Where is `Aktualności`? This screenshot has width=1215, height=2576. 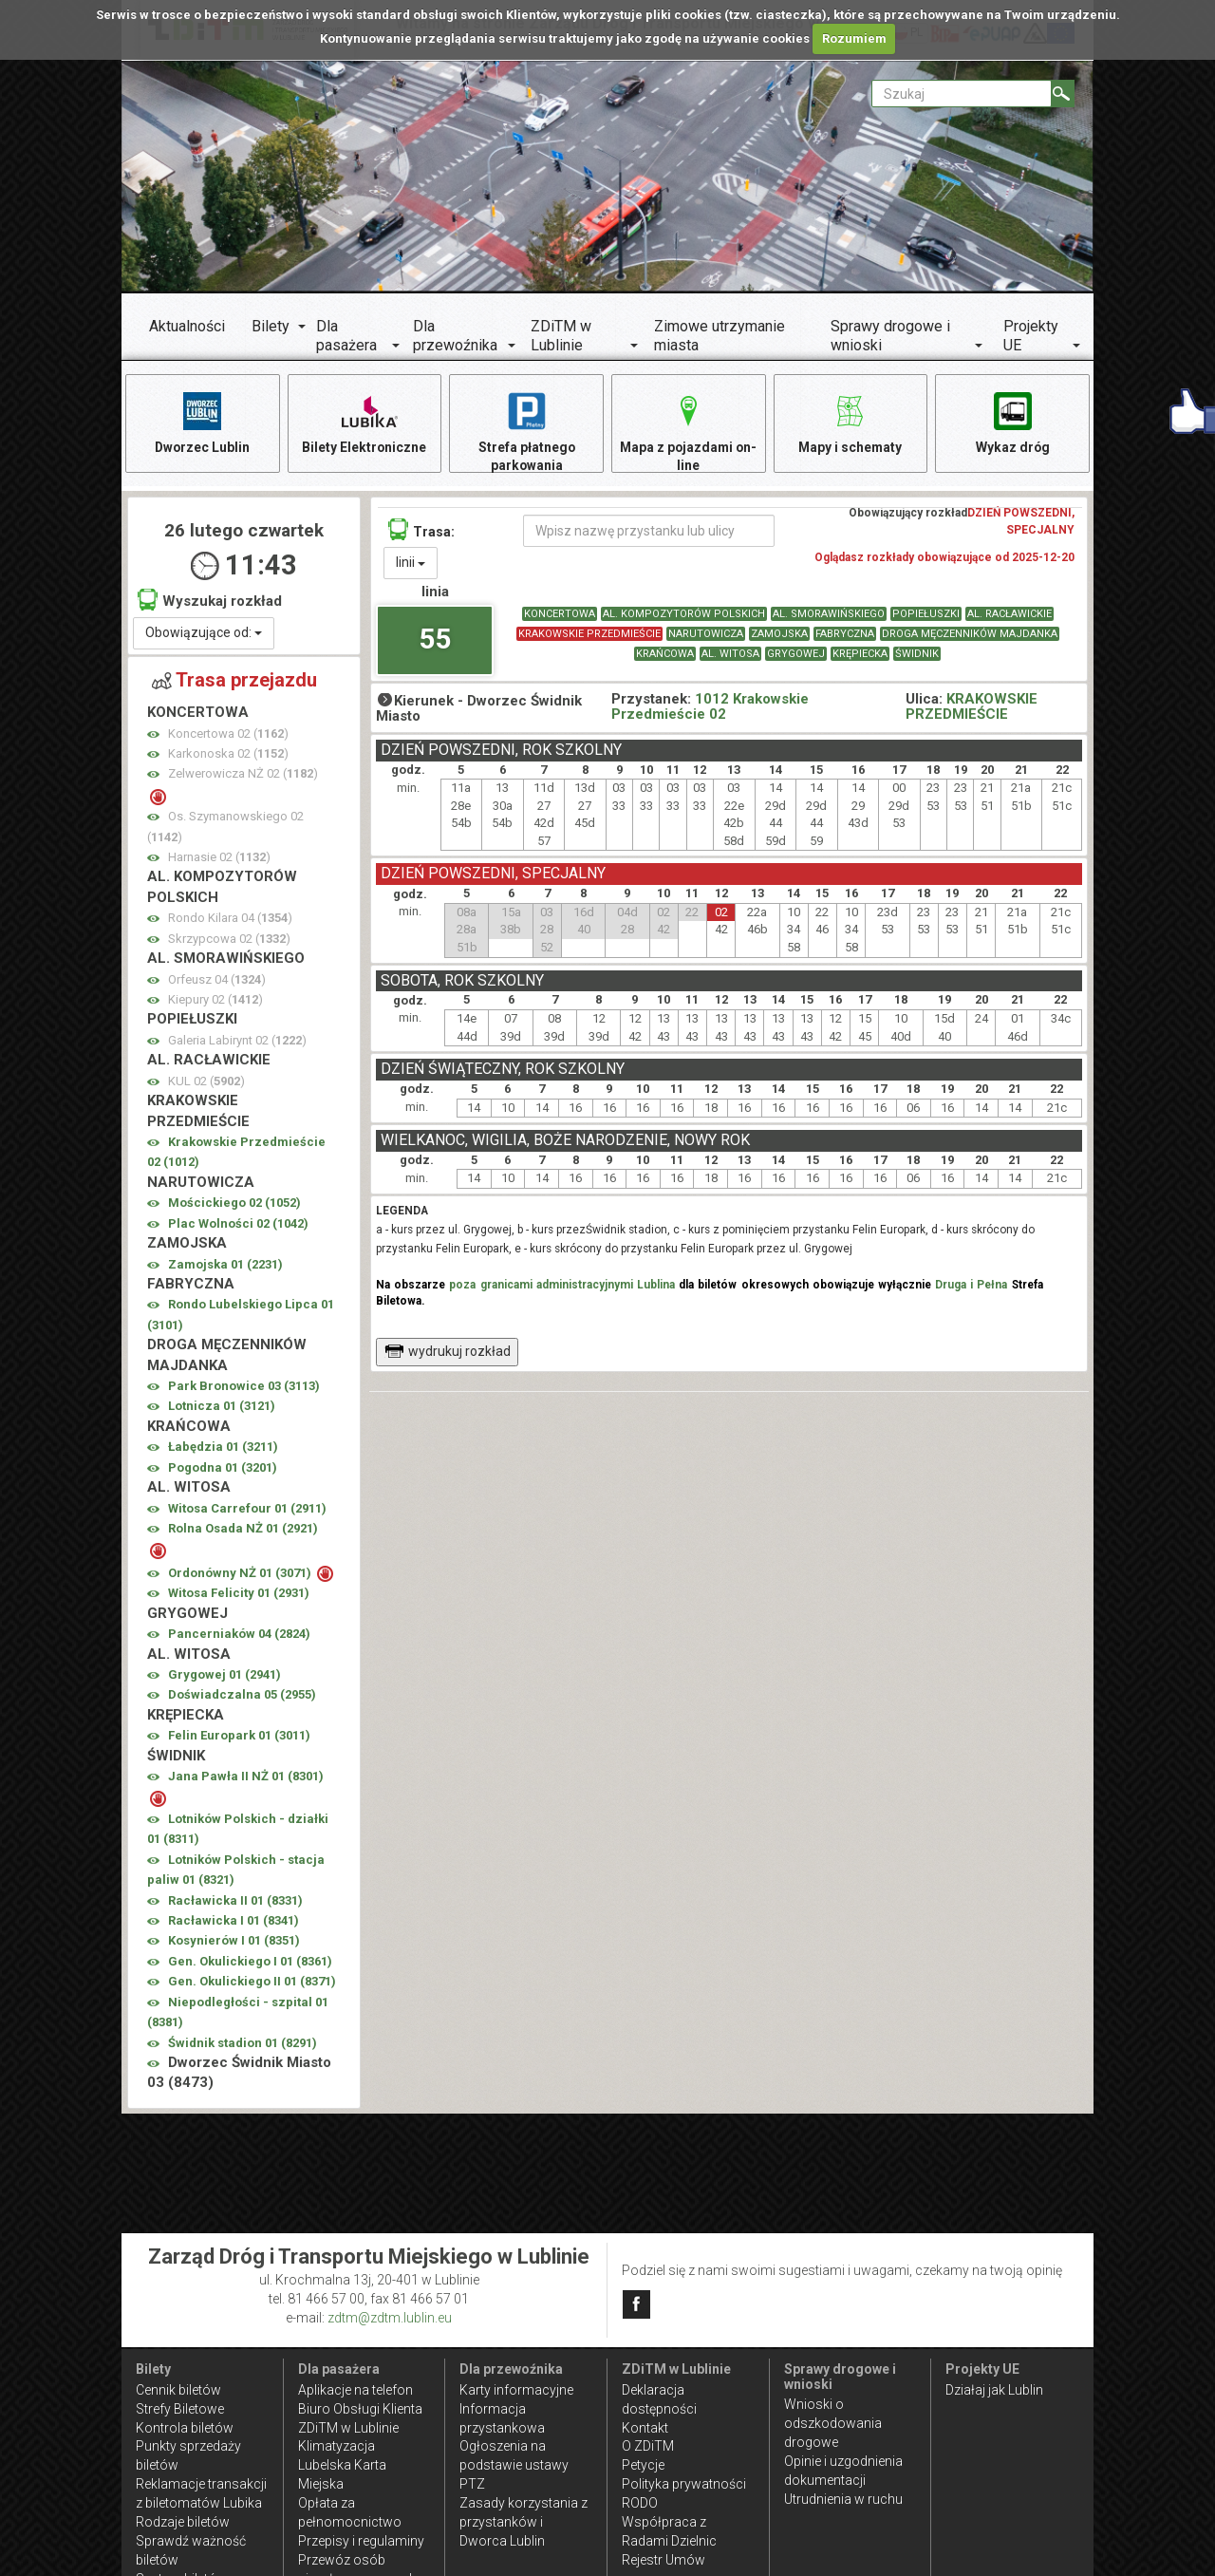
Aktualności is located at coordinates (187, 326).